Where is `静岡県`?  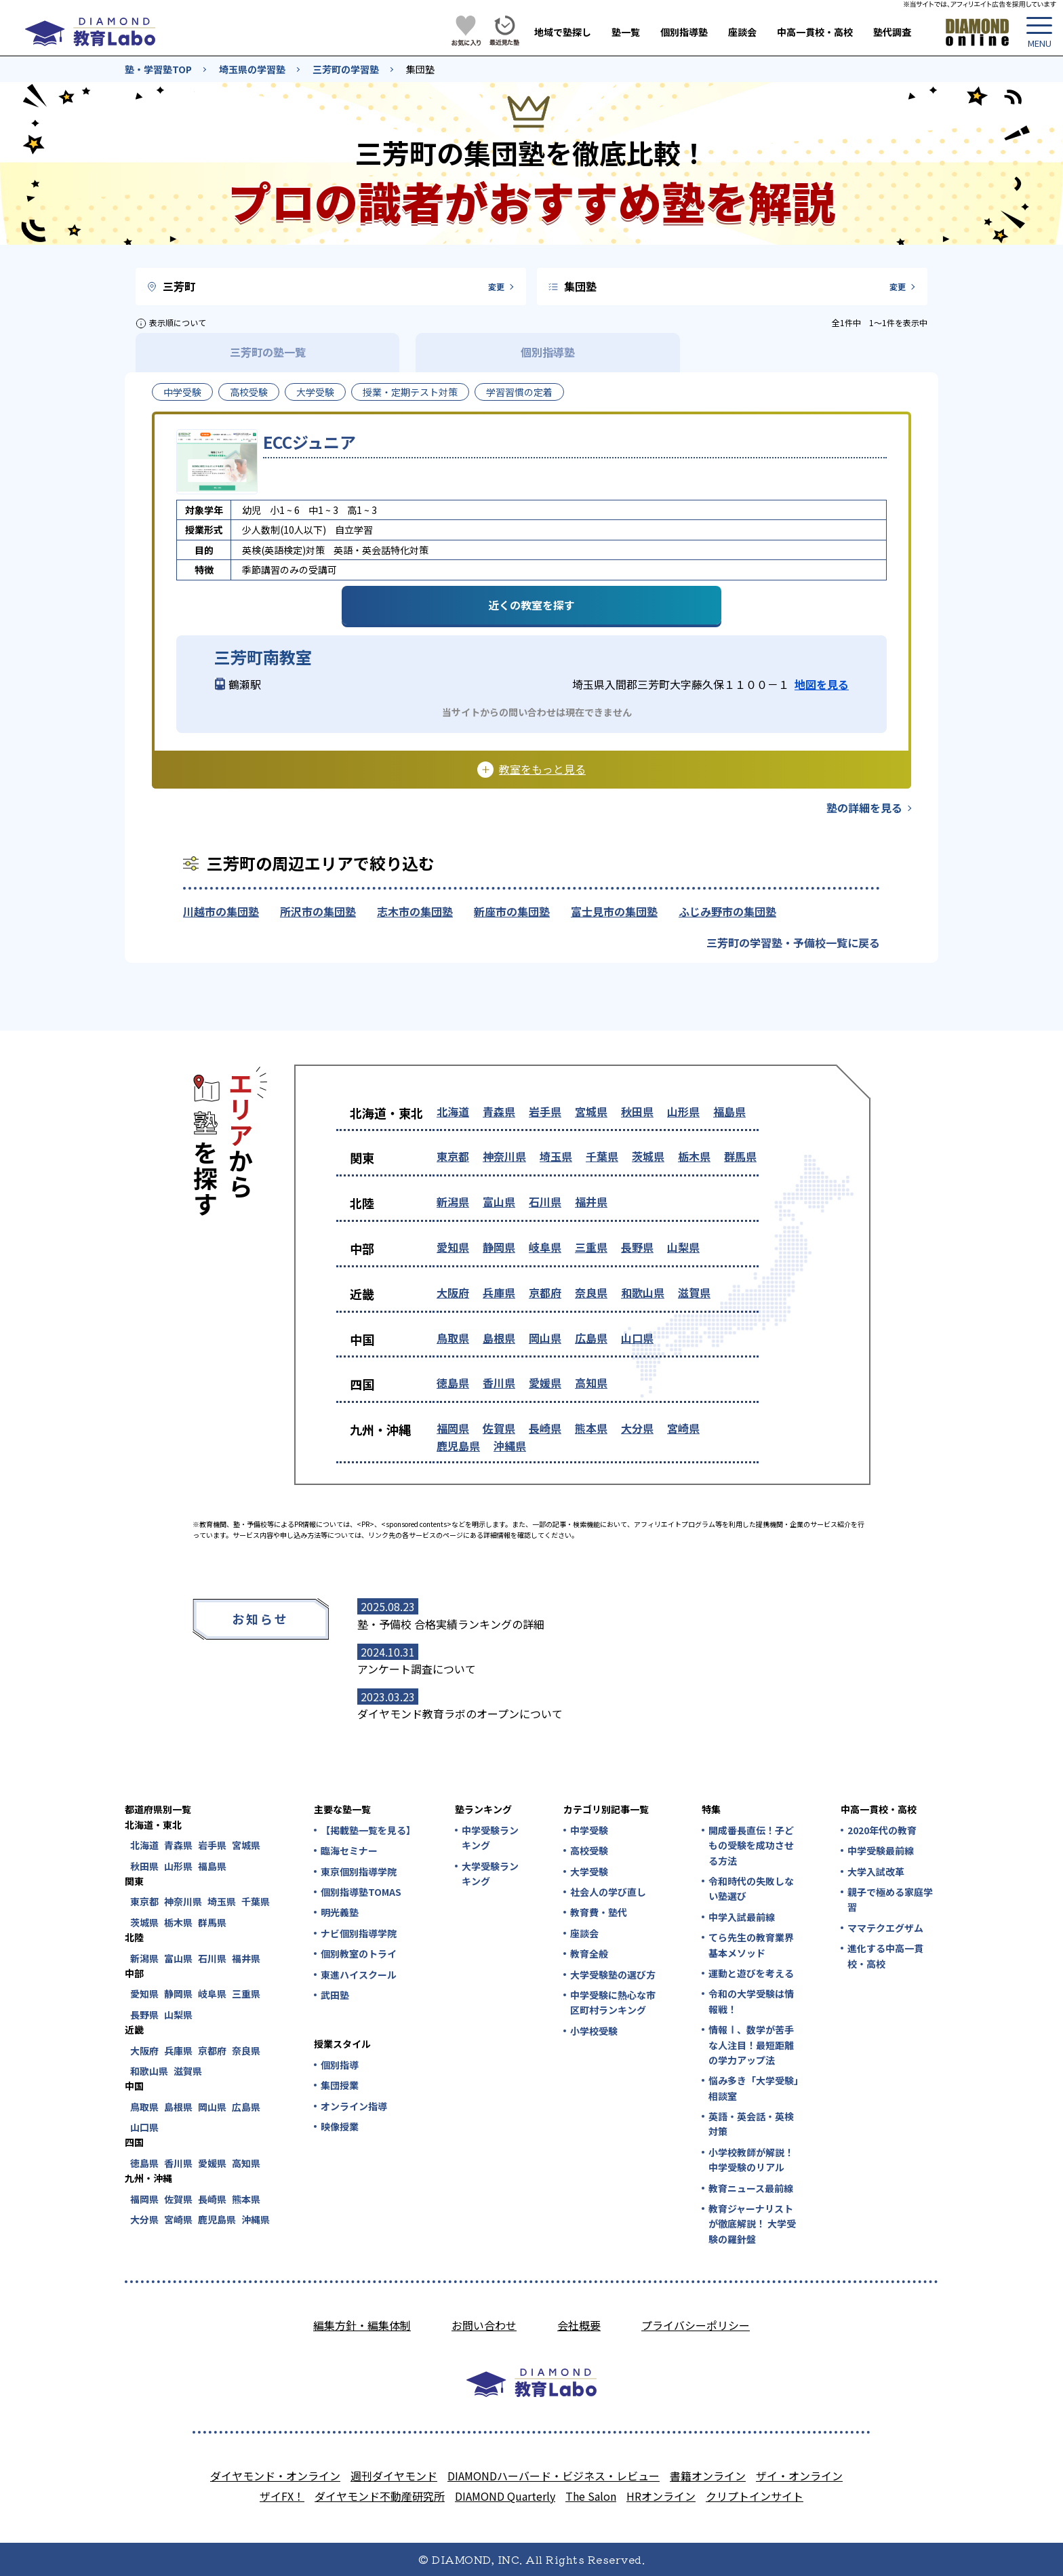 静岡県 is located at coordinates (499, 1247).